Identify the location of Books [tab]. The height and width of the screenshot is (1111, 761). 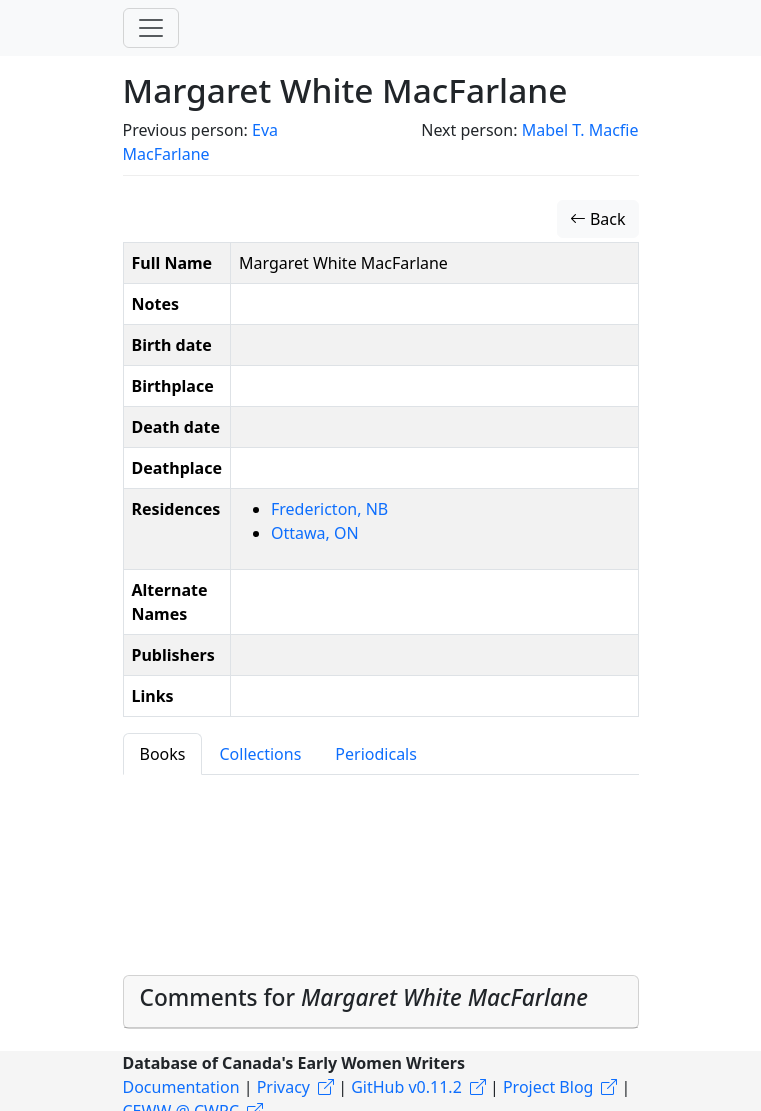
(163, 754).